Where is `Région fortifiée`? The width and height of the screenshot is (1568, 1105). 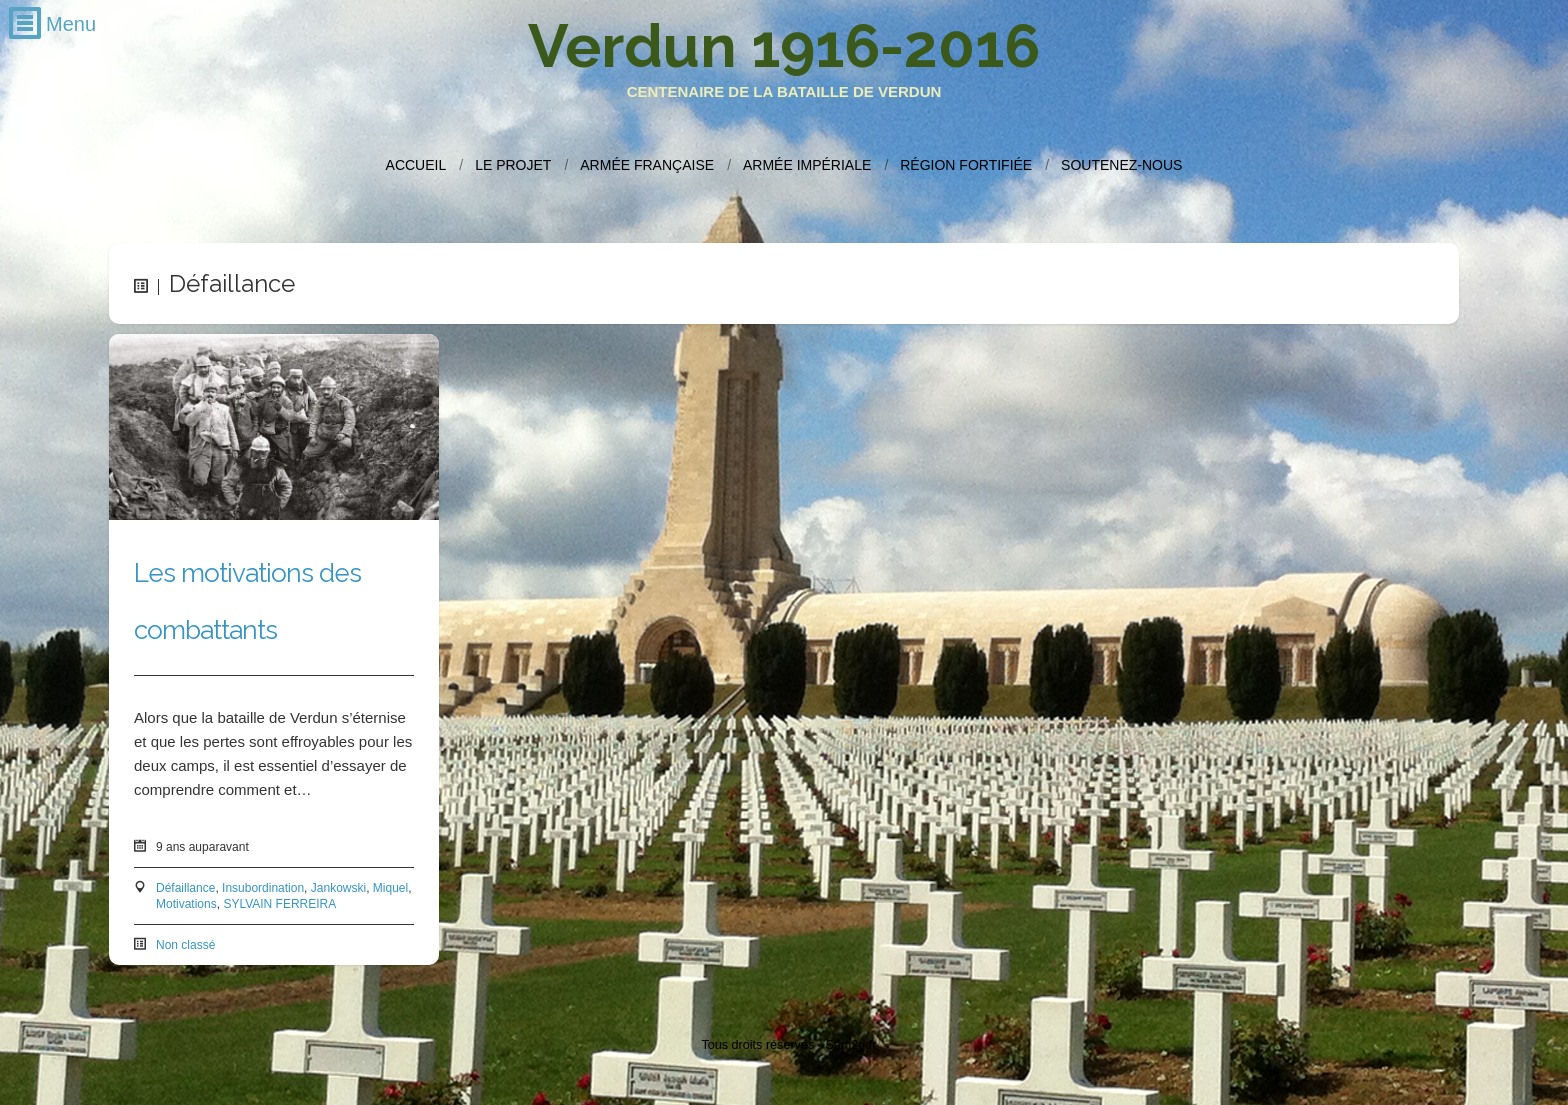
Région fortifiée is located at coordinates (966, 165).